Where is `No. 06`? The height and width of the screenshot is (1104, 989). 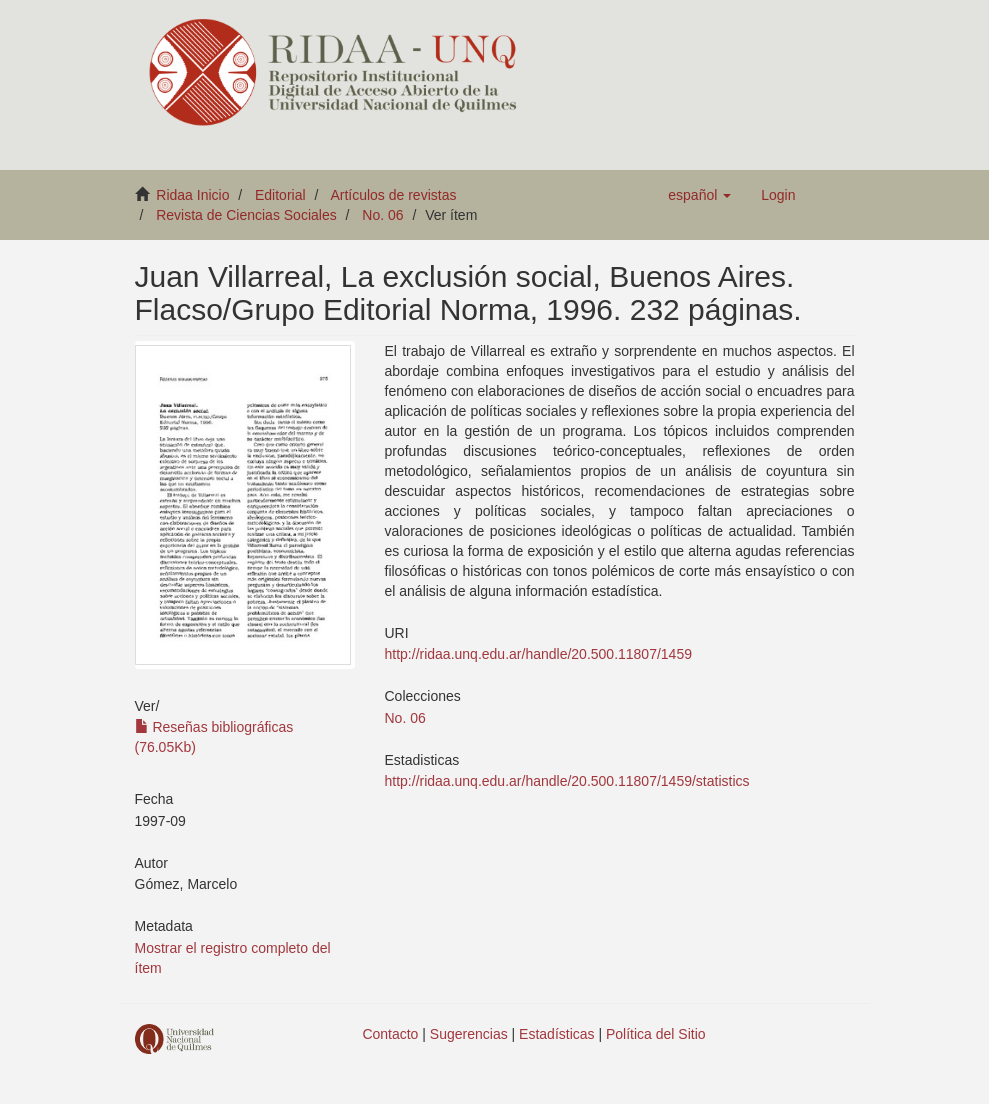 No. 06 is located at coordinates (382, 215).